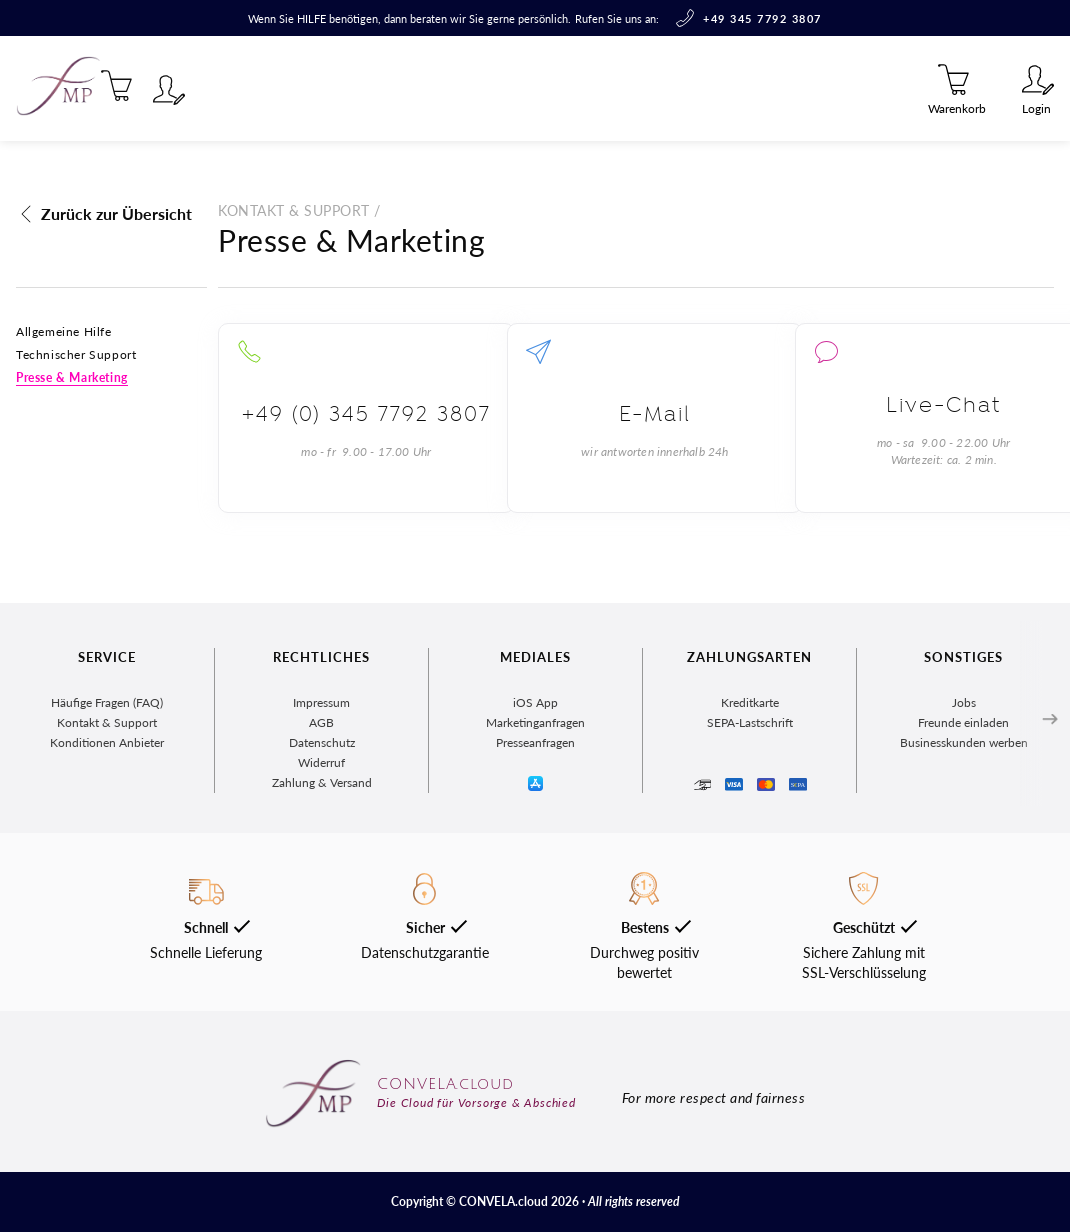 The width and height of the screenshot is (1070, 1232). I want to click on Presseanfragen, so click(535, 742).